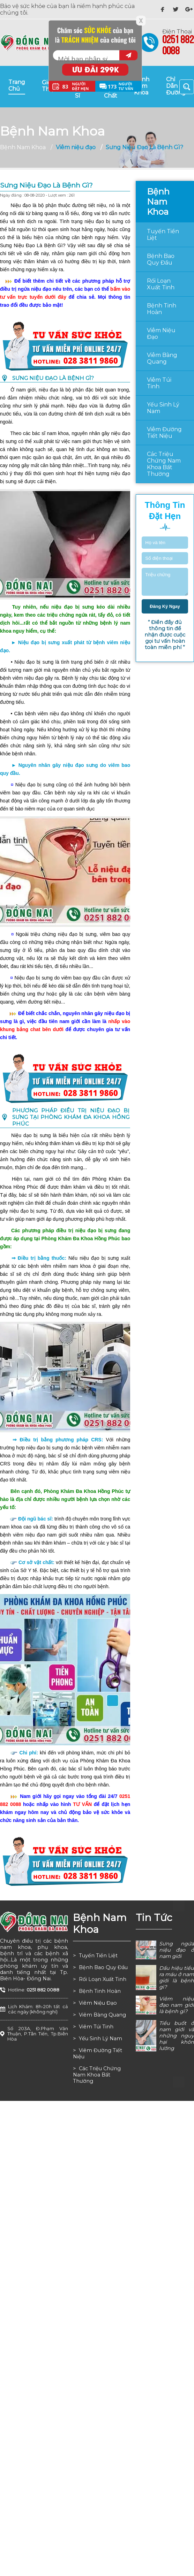 Image resolution: width=194 pixels, height=2576 pixels. Describe the element at coordinates (159, 383) in the screenshot. I see `Viêm túi tinh` at that location.